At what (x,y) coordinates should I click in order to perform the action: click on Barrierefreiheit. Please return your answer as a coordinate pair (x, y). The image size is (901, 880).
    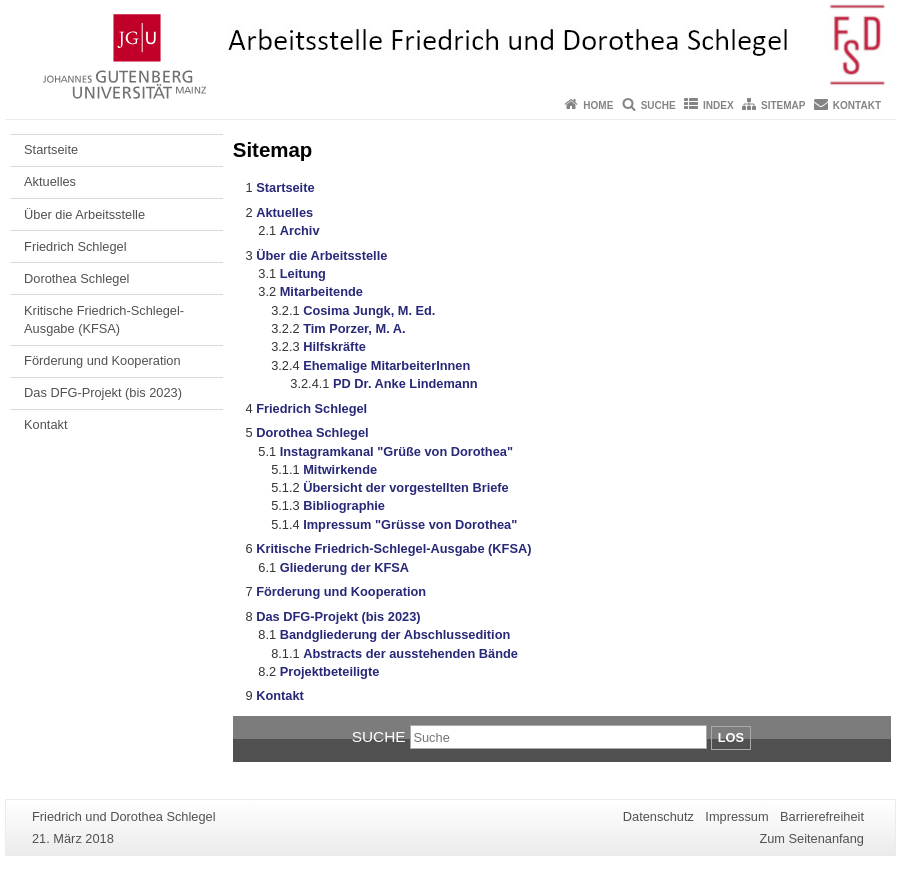
    Looking at the image, I should click on (822, 816).